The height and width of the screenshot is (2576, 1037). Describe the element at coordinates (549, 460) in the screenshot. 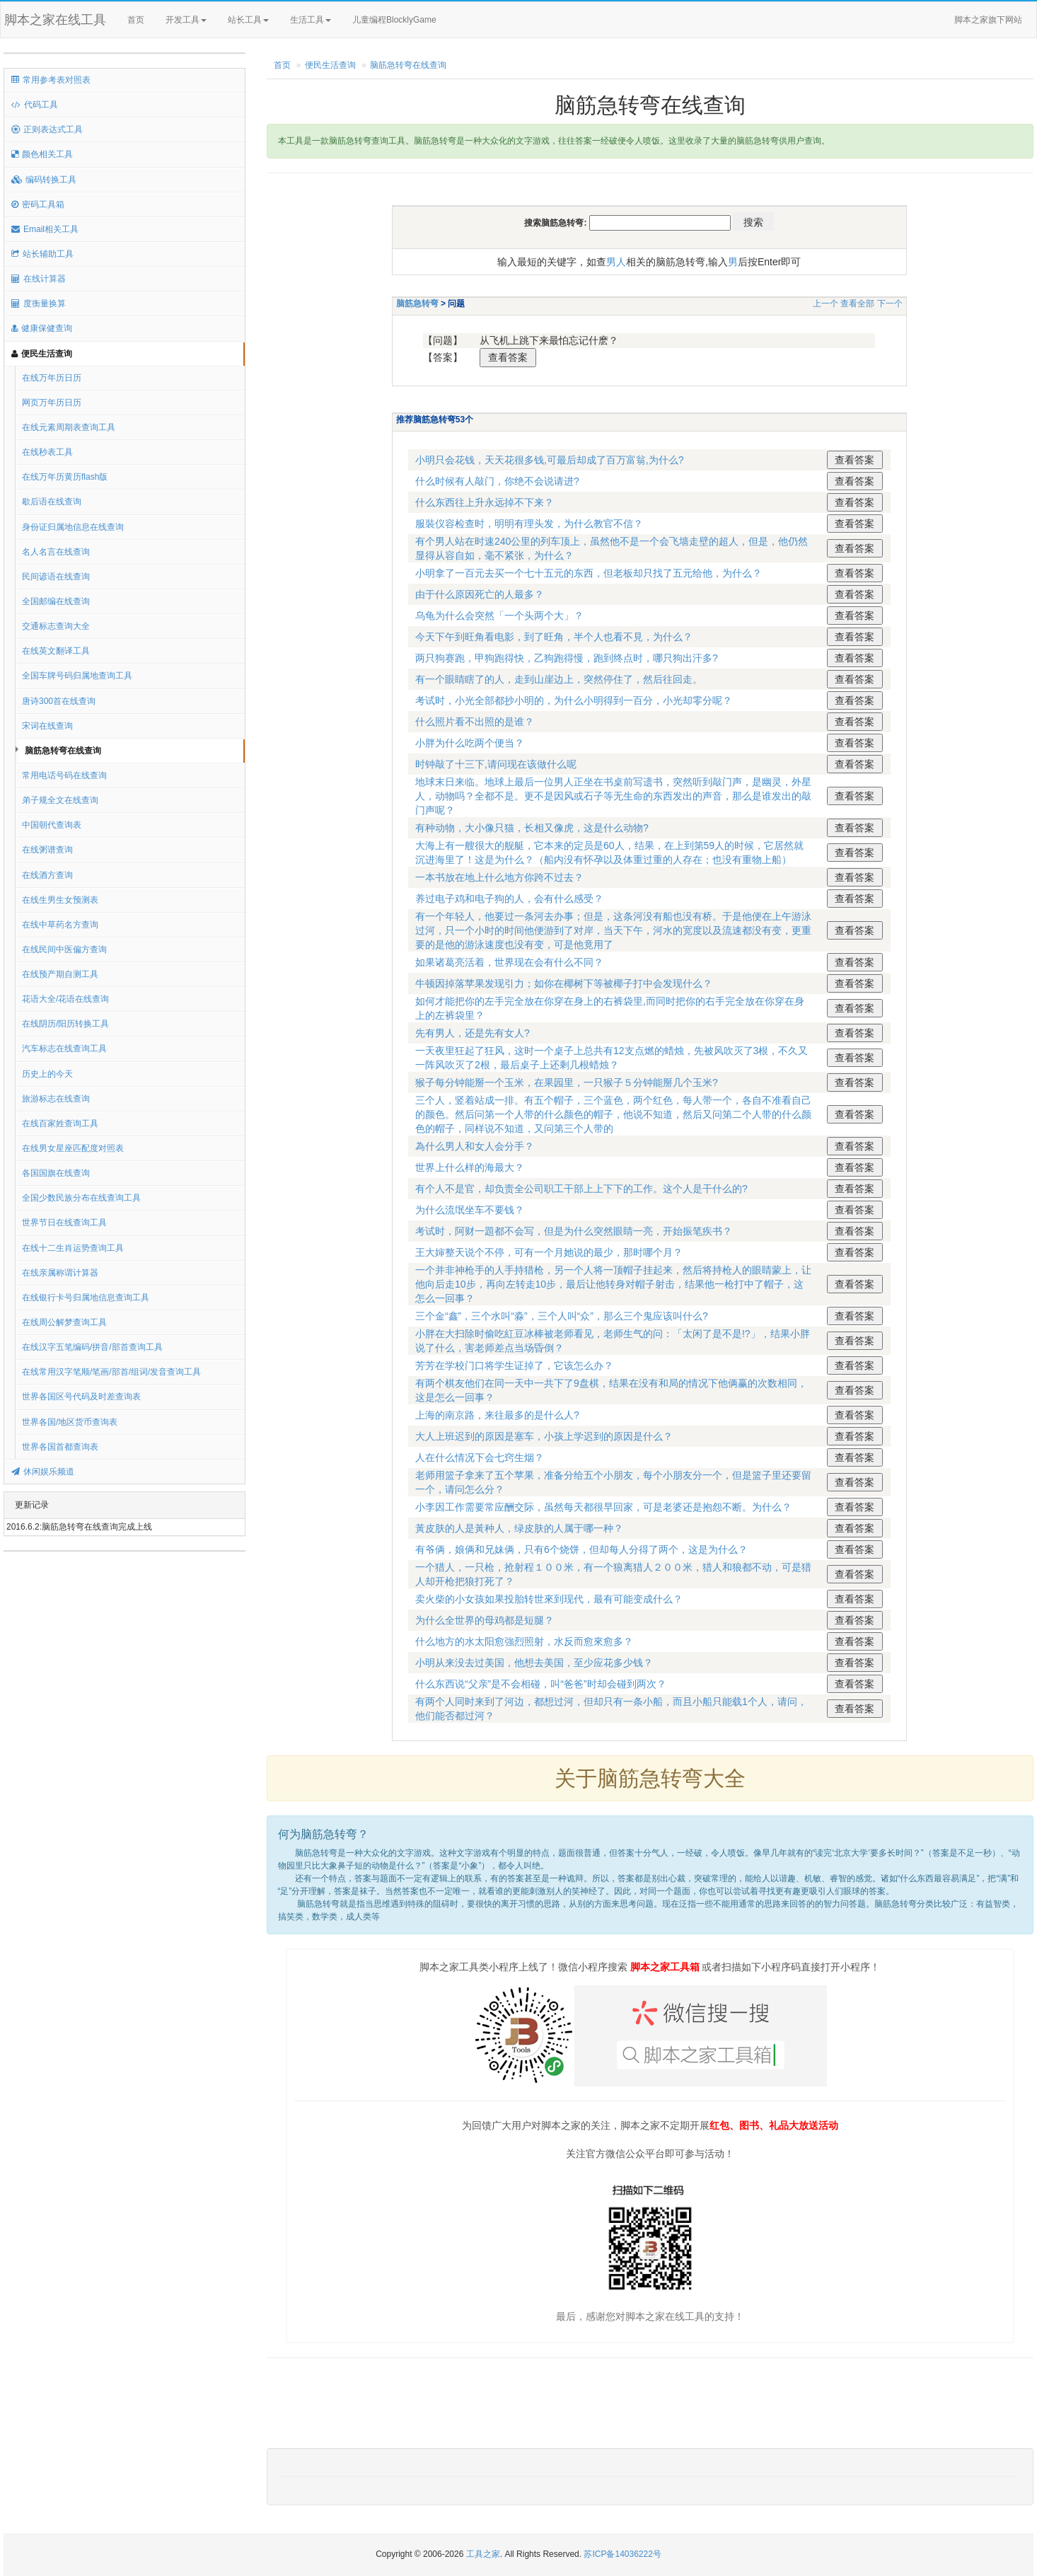

I see `小明只会花钱，天天花很多钱,可最后却成了百万富翁,为什么?` at that location.